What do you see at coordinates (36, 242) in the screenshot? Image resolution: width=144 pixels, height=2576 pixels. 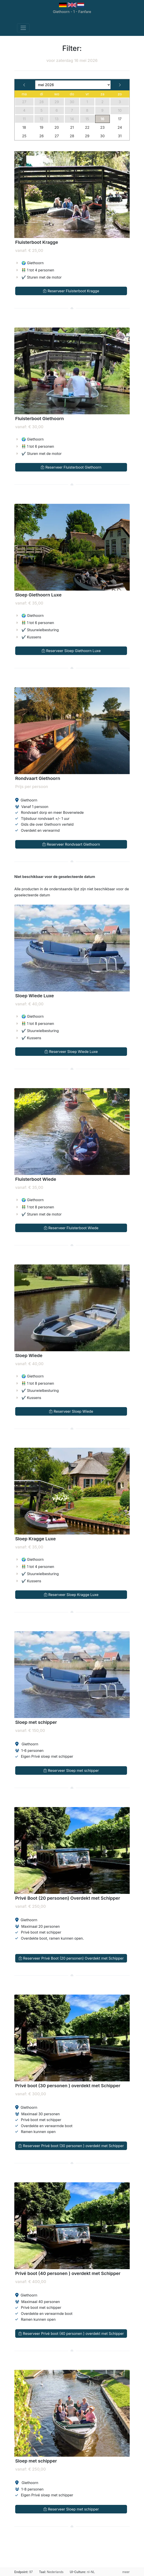 I see `Fluisterboot Kragge` at bounding box center [36, 242].